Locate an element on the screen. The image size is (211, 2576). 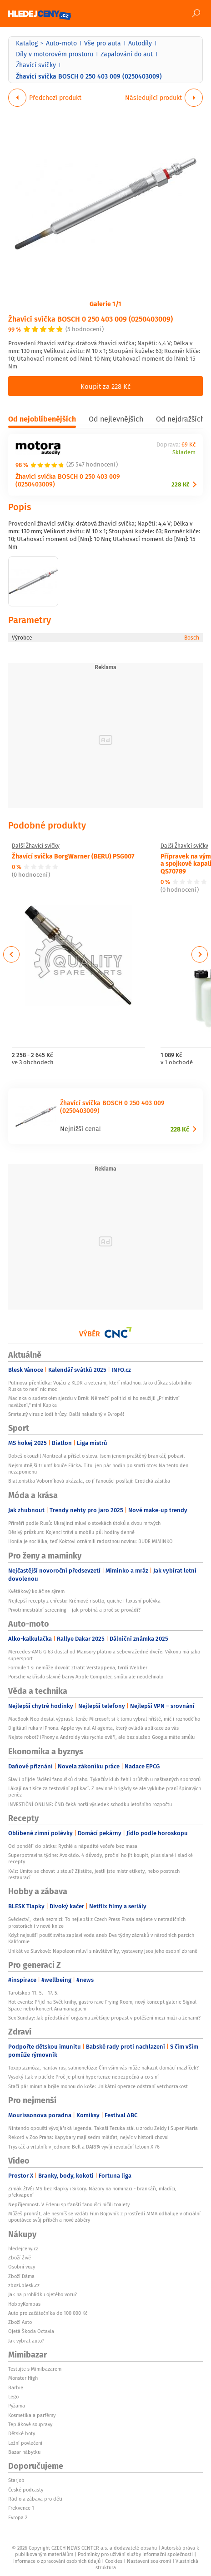
Zapalování do aut is located at coordinates (126, 54).